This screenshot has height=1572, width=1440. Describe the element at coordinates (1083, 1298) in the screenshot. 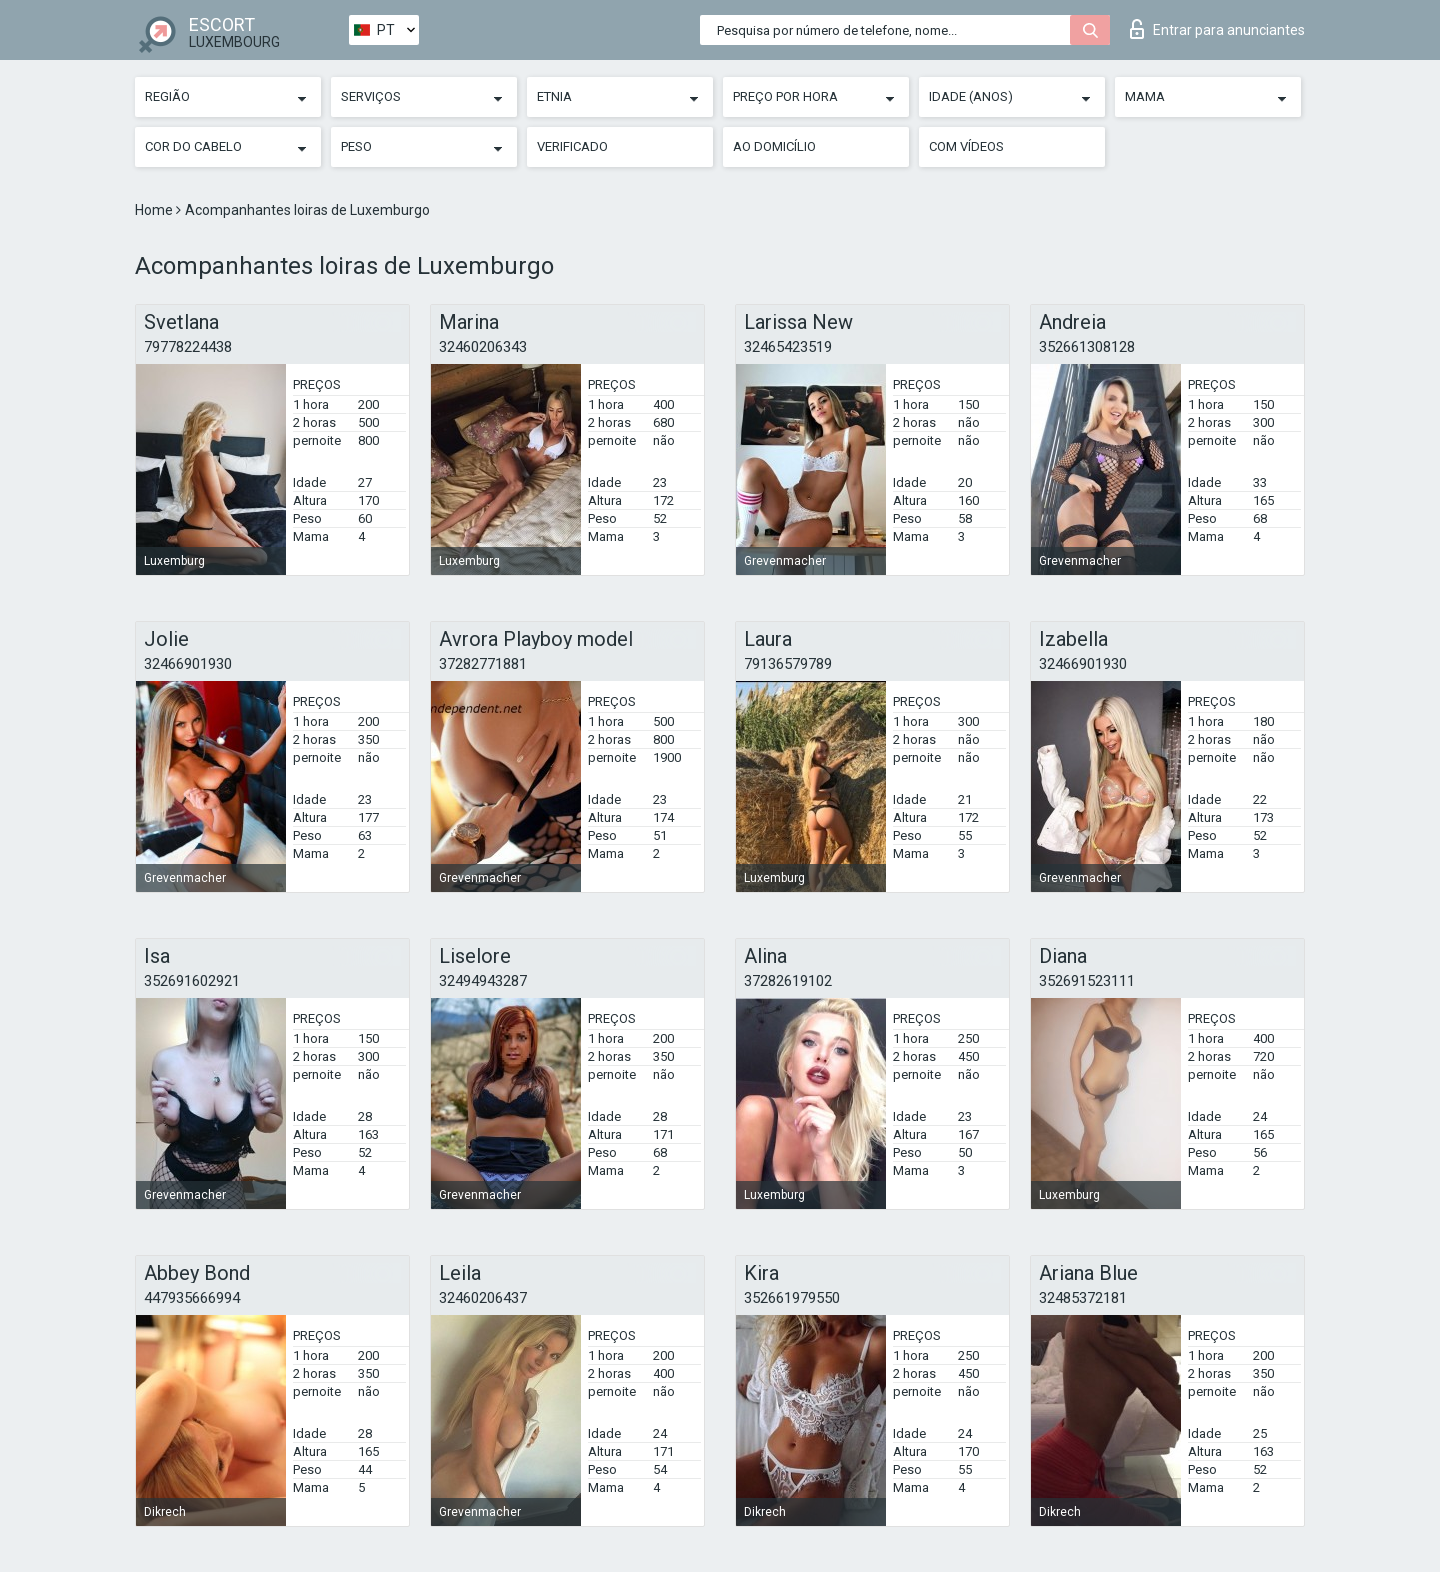

I see `32485372181` at that location.